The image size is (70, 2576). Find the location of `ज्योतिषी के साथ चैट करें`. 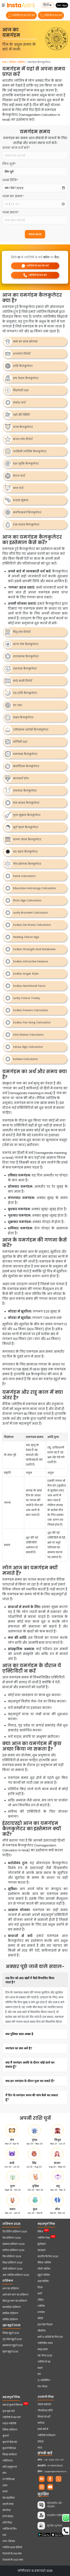

ज्योतिषी के साथ चैट करें is located at coordinates (21, 15).